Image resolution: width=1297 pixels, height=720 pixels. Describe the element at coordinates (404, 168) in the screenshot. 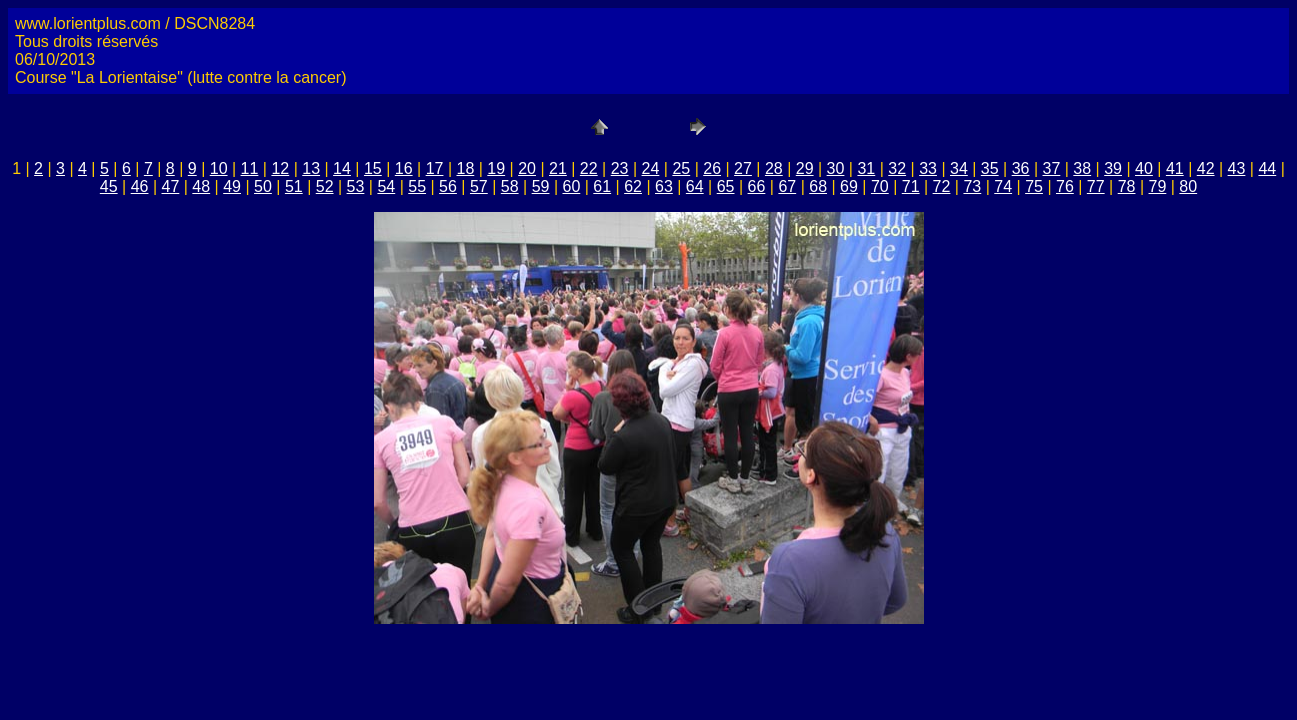

I see `16` at that location.